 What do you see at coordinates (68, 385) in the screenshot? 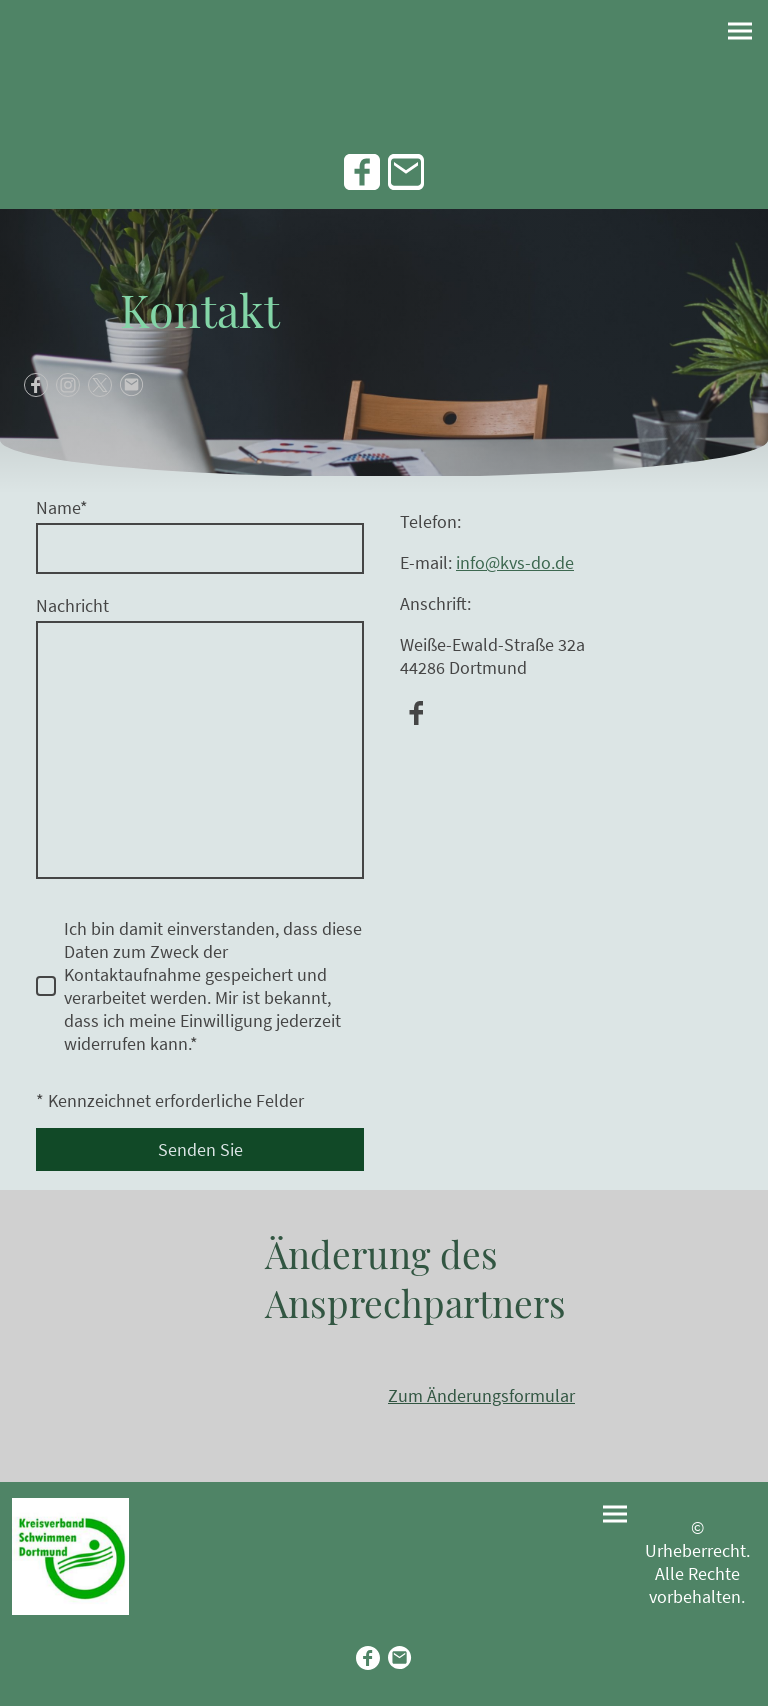
I see `[Instagram]` at bounding box center [68, 385].